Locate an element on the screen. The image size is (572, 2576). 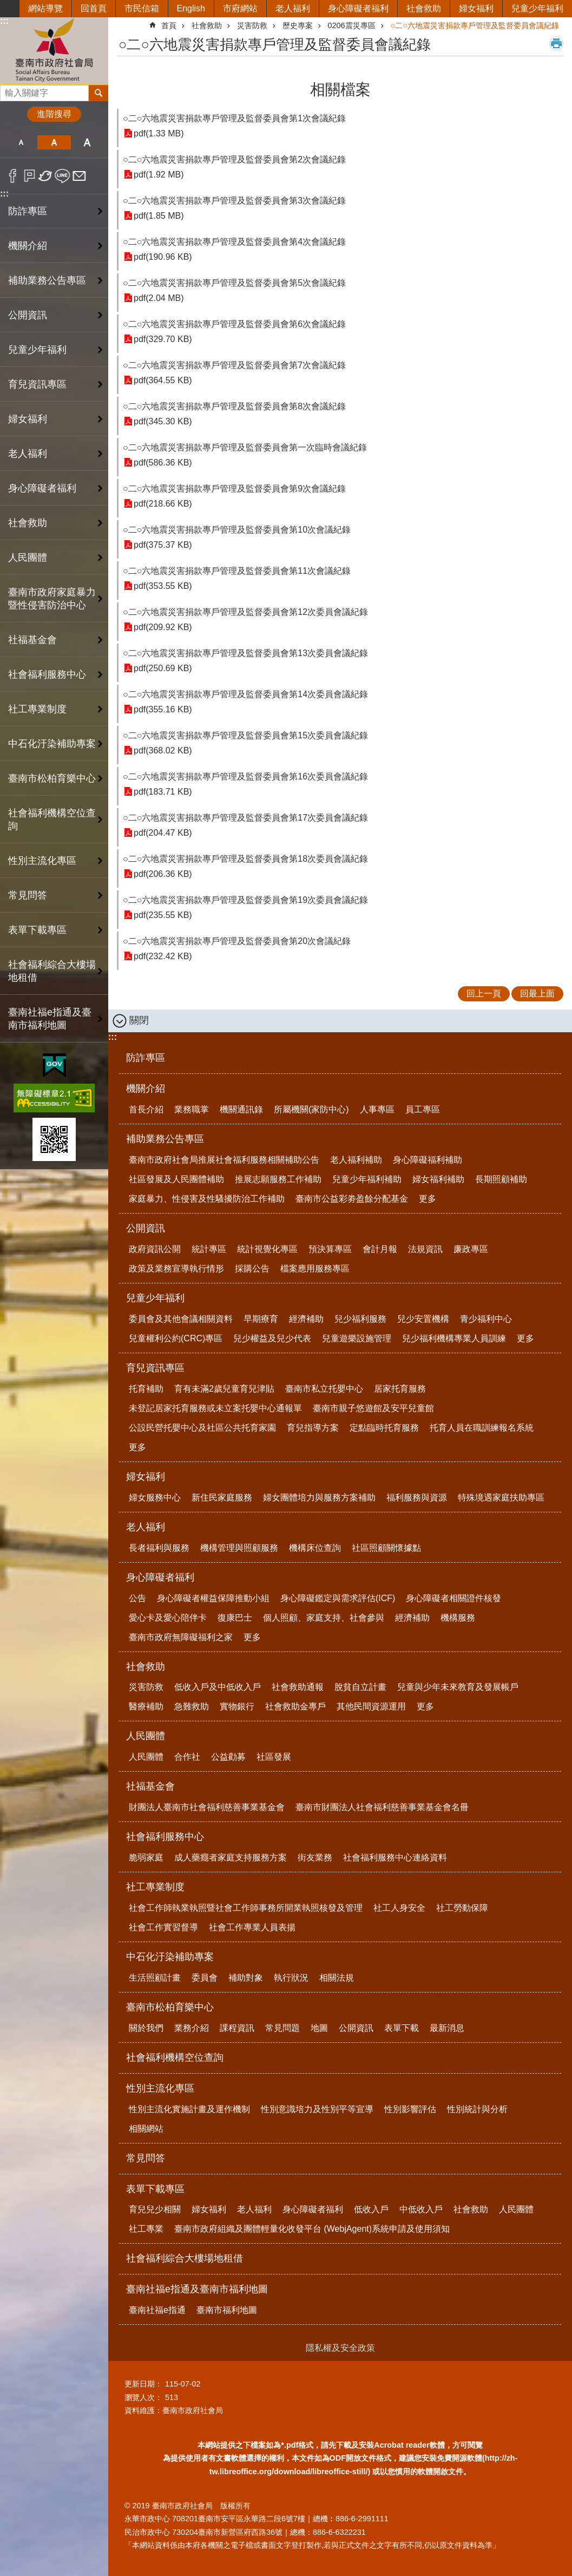
○二○六地震災害捐款專戶管理及監督委員會第1次會議紀錄 is located at coordinates (234, 118).